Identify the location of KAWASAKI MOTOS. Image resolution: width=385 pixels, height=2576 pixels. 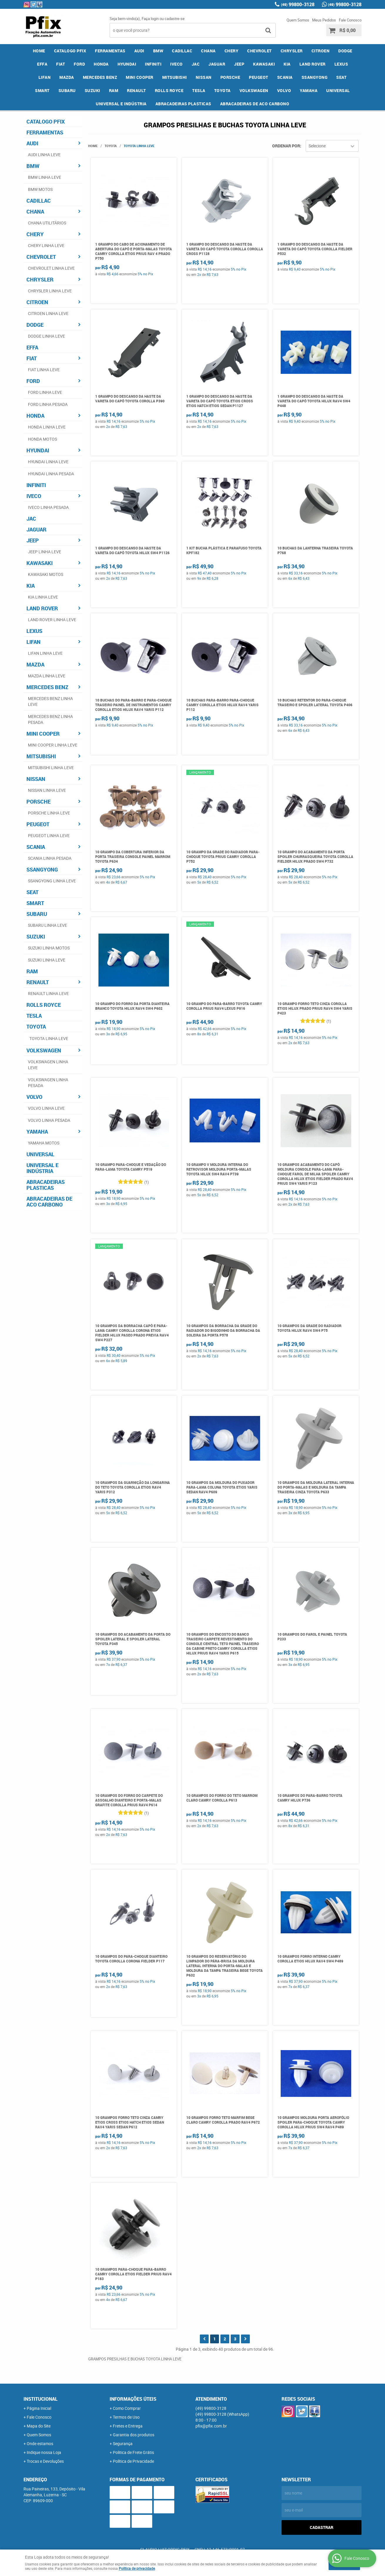
(45, 574).